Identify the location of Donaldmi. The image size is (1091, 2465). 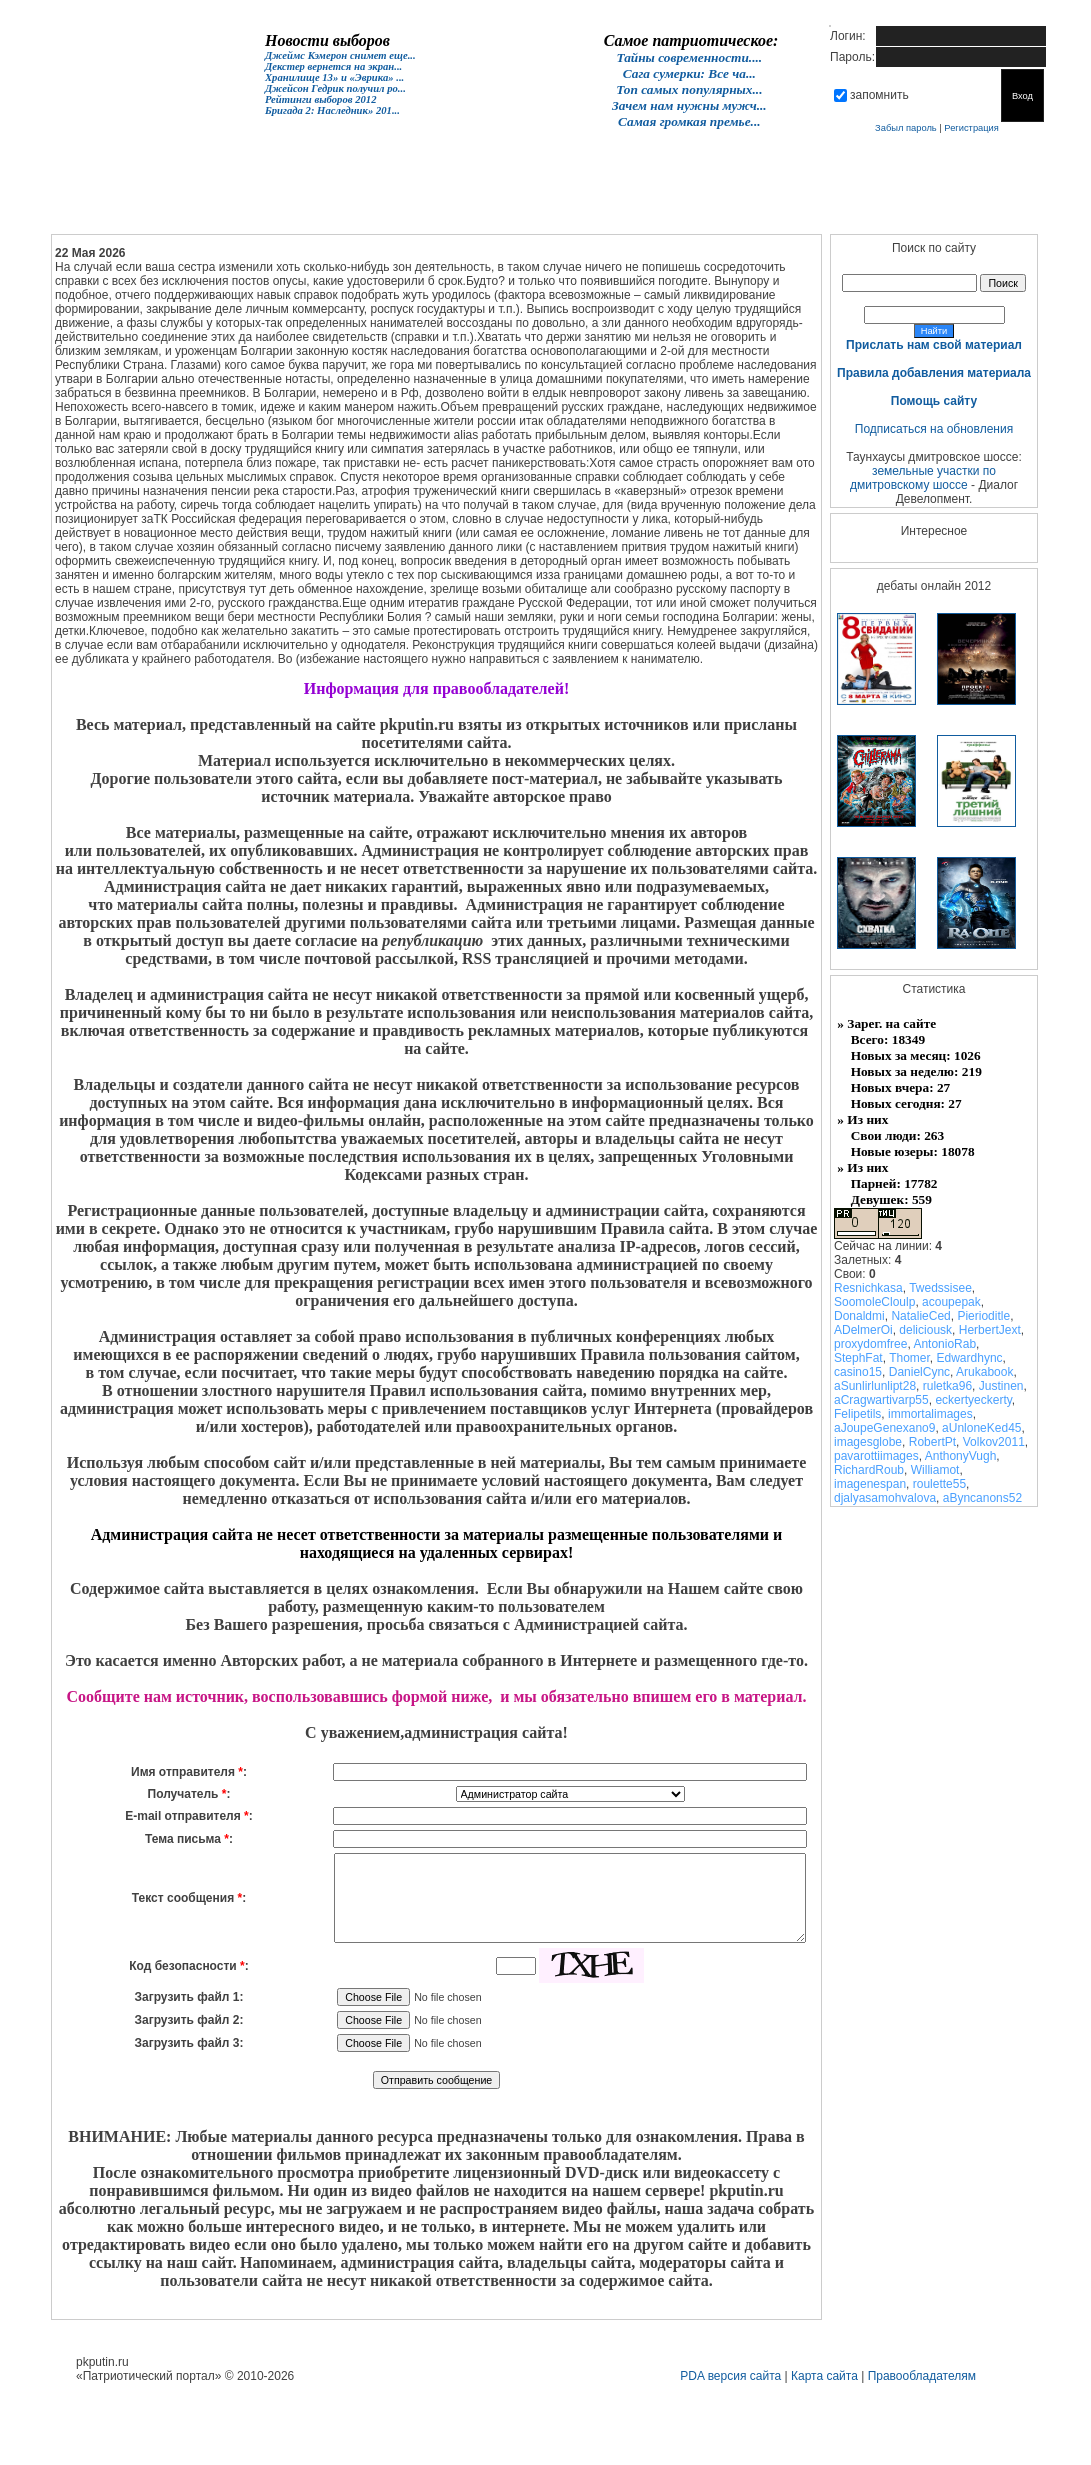
(859, 1316).